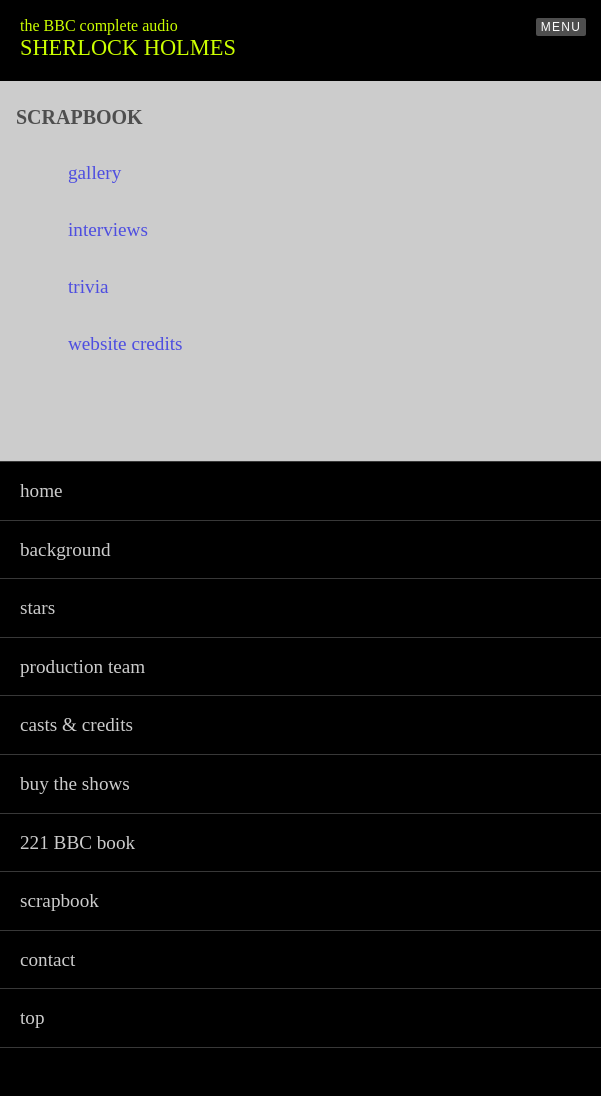  Describe the element at coordinates (77, 842) in the screenshot. I see `221 BBC book` at that location.